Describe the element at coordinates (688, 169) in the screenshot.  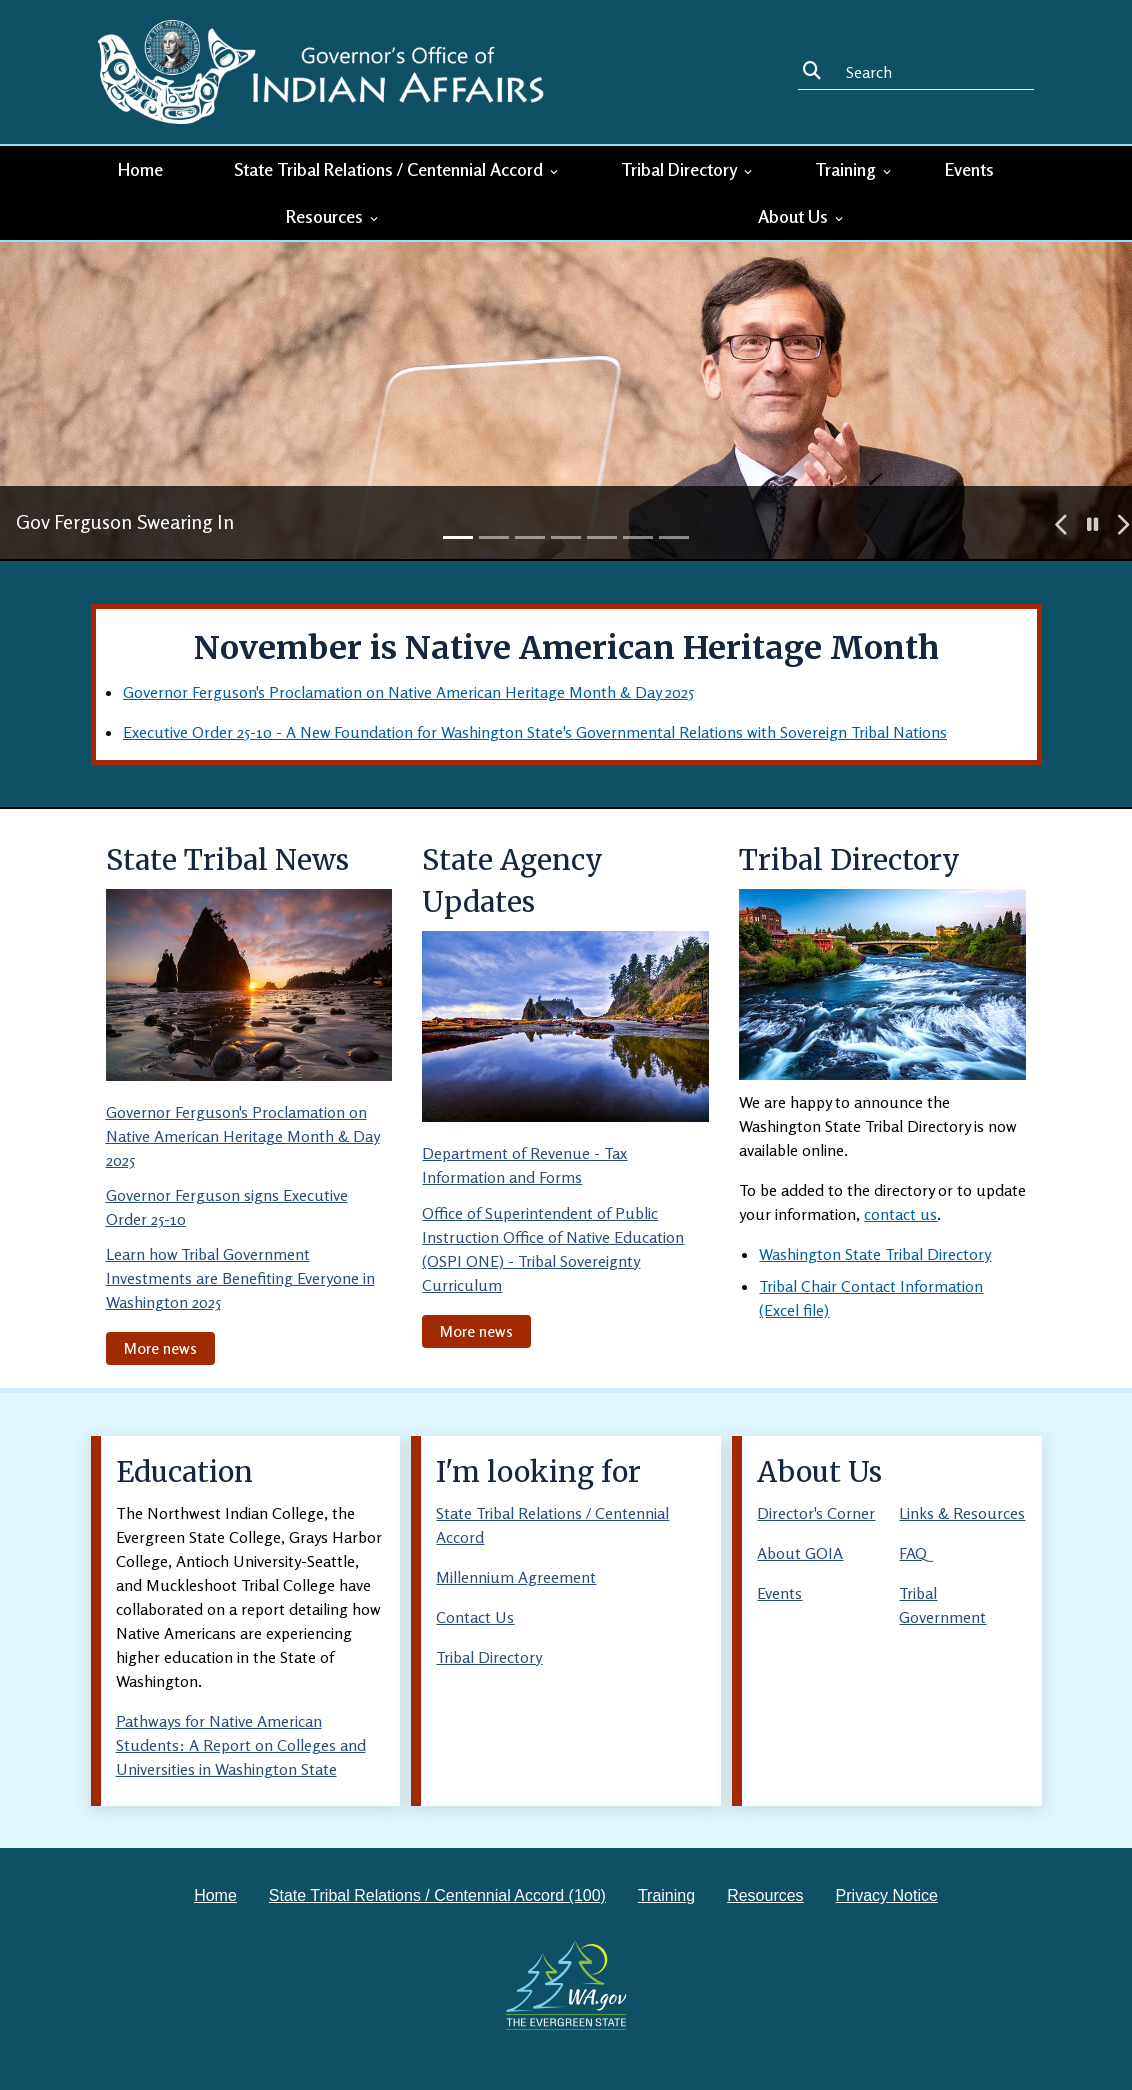
I see `Tribal Directory [button]` at that location.